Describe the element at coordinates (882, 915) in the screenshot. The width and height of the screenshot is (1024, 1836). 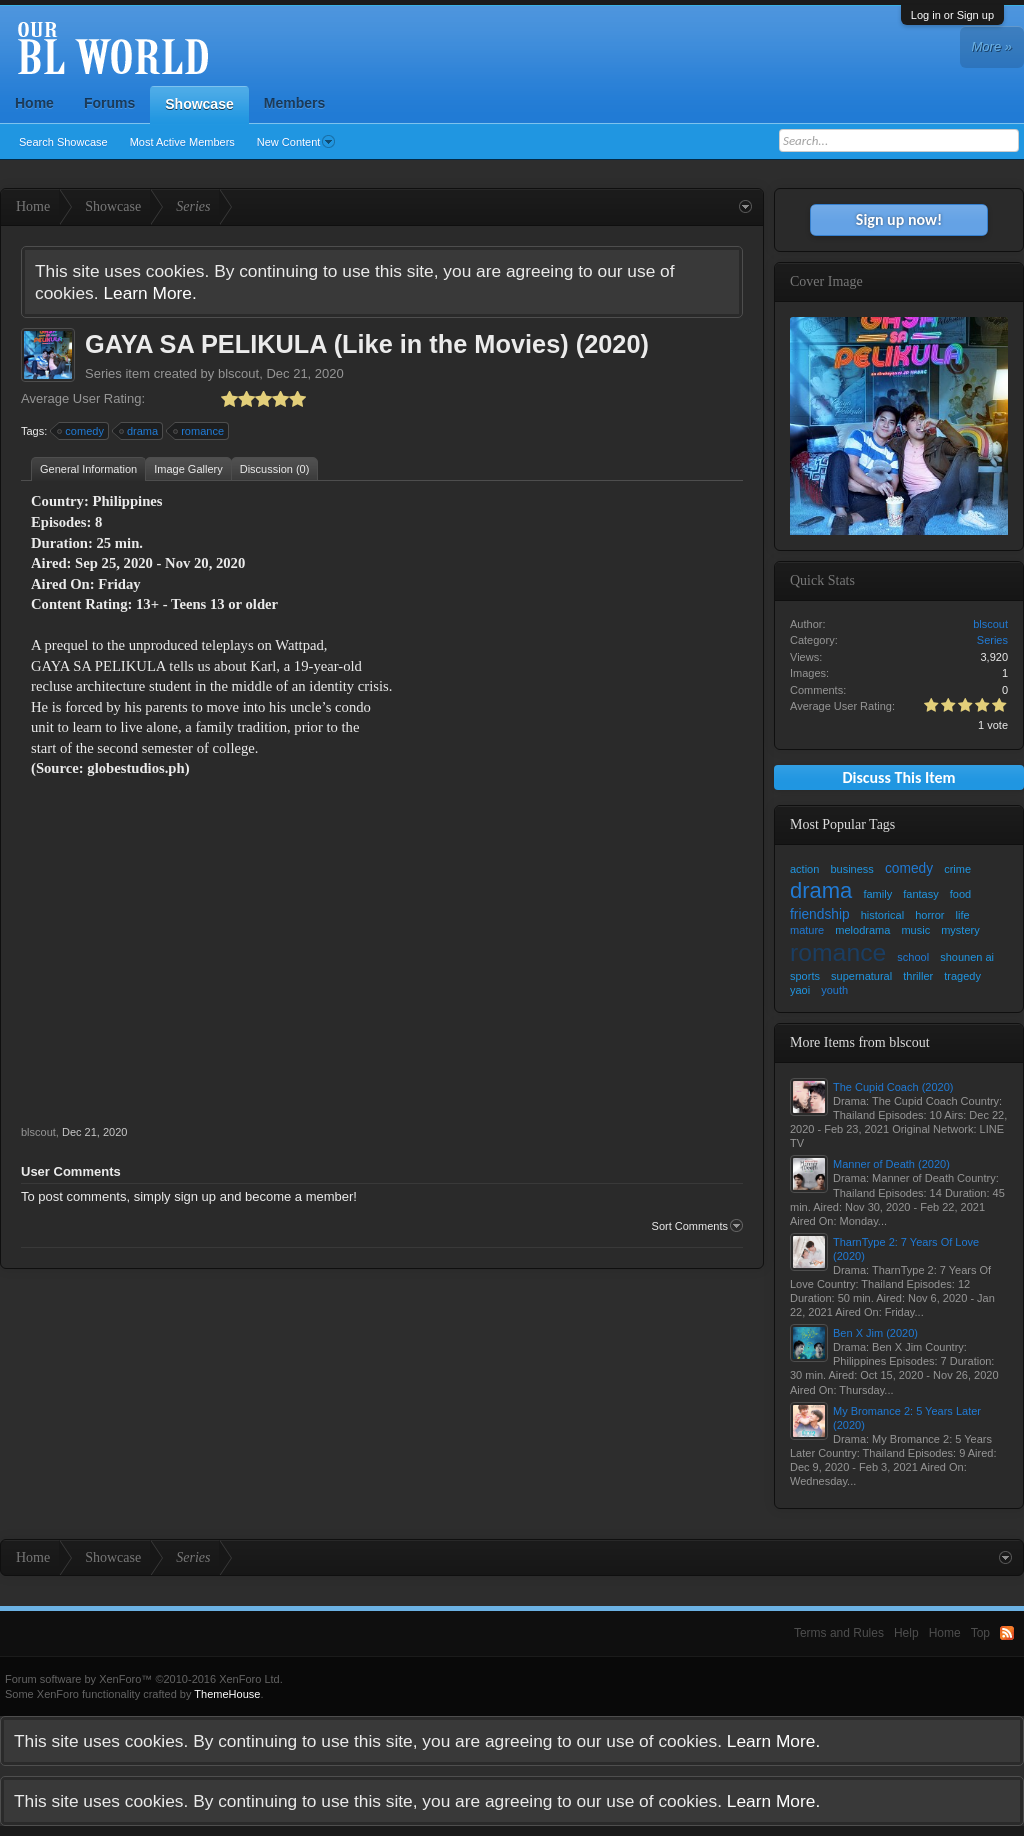
I see `historical` at that location.